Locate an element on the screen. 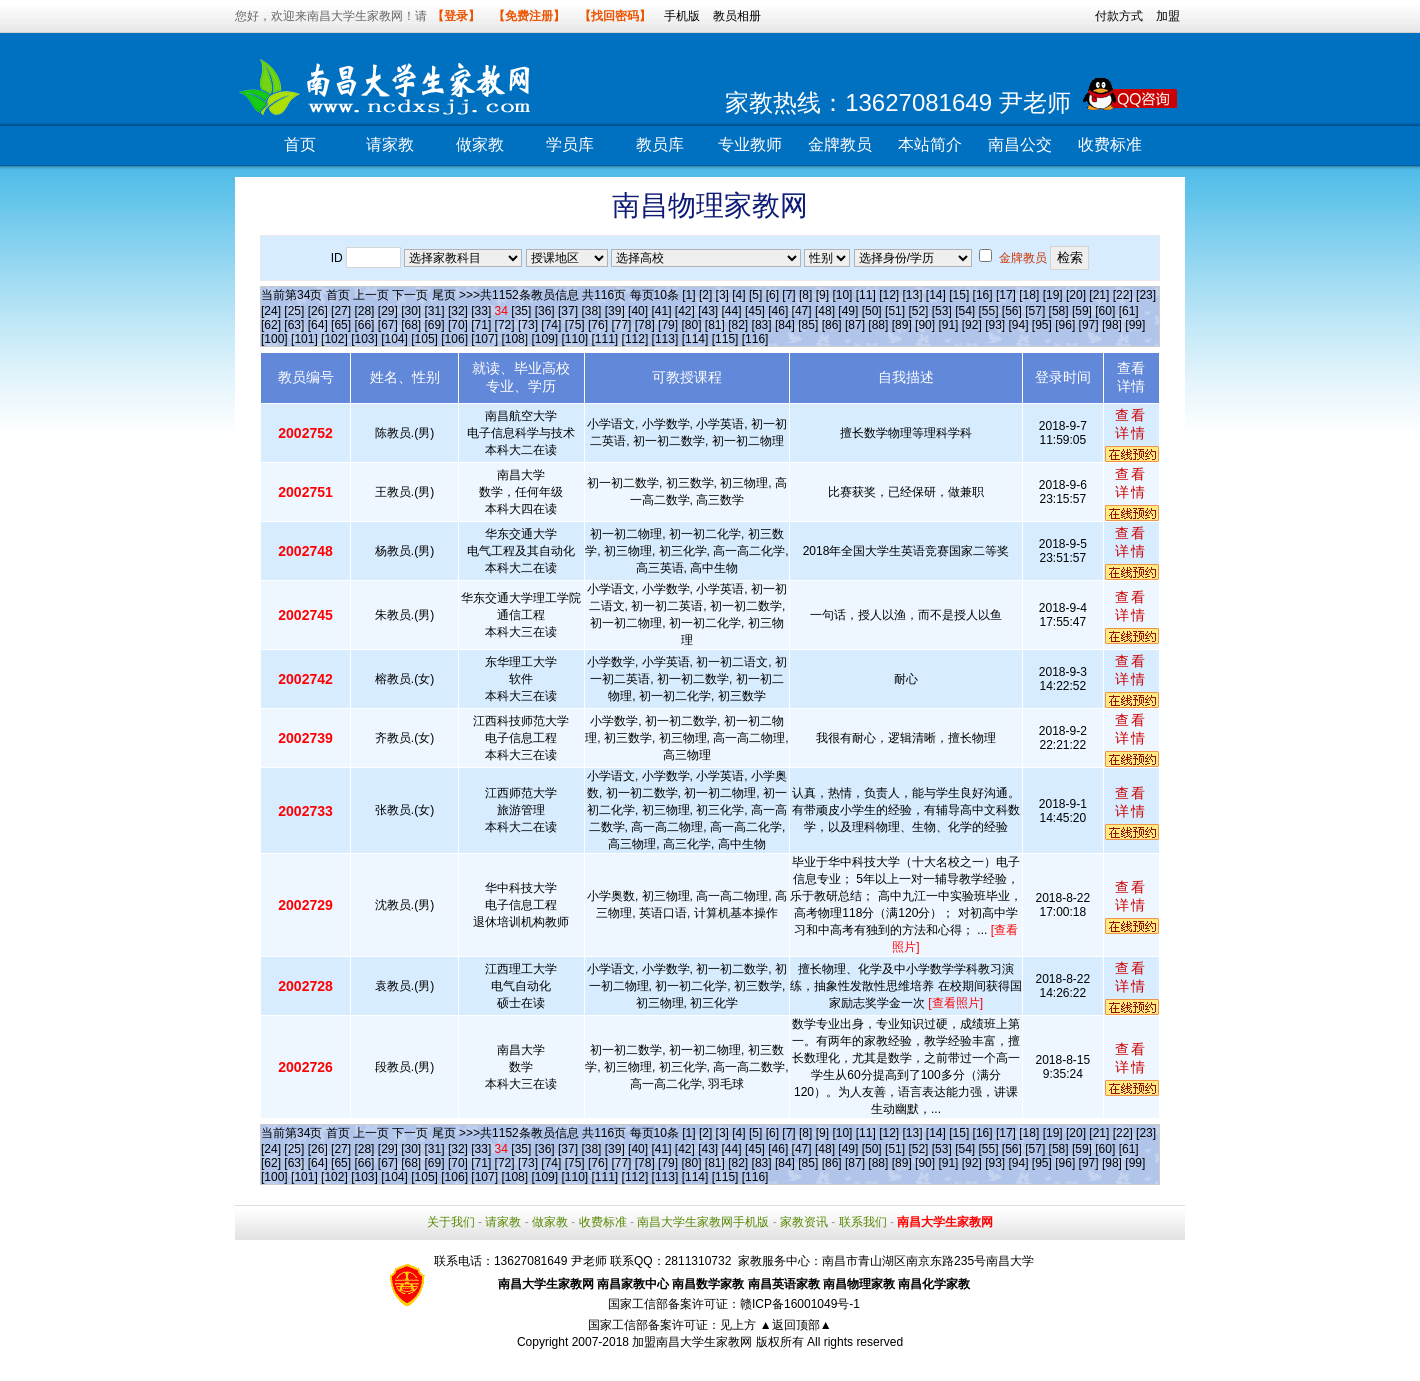 The width and height of the screenshot is (1420, 1381). [58] is located at coordinates (1059, 311).